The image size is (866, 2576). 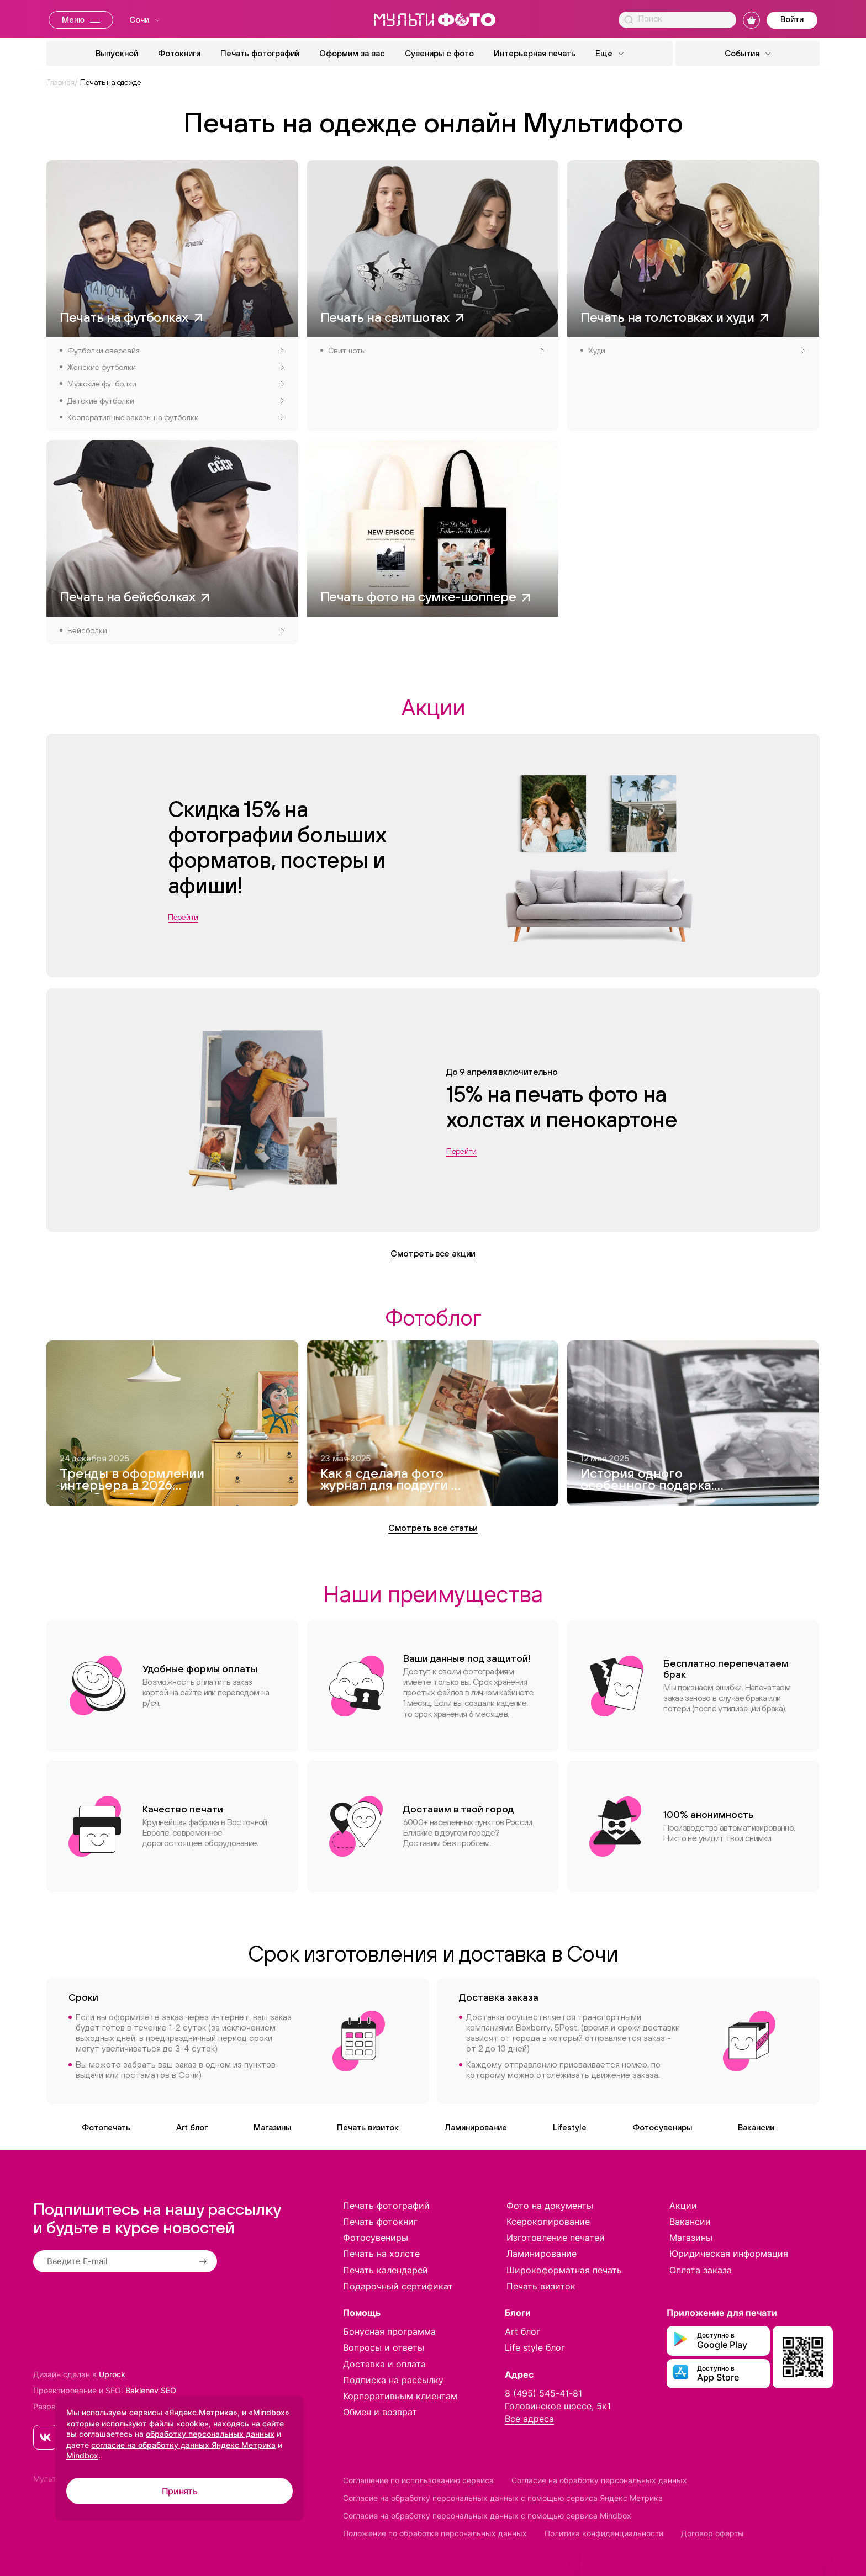 I want to click on Договор оферты, so click(x=712, y=2533).